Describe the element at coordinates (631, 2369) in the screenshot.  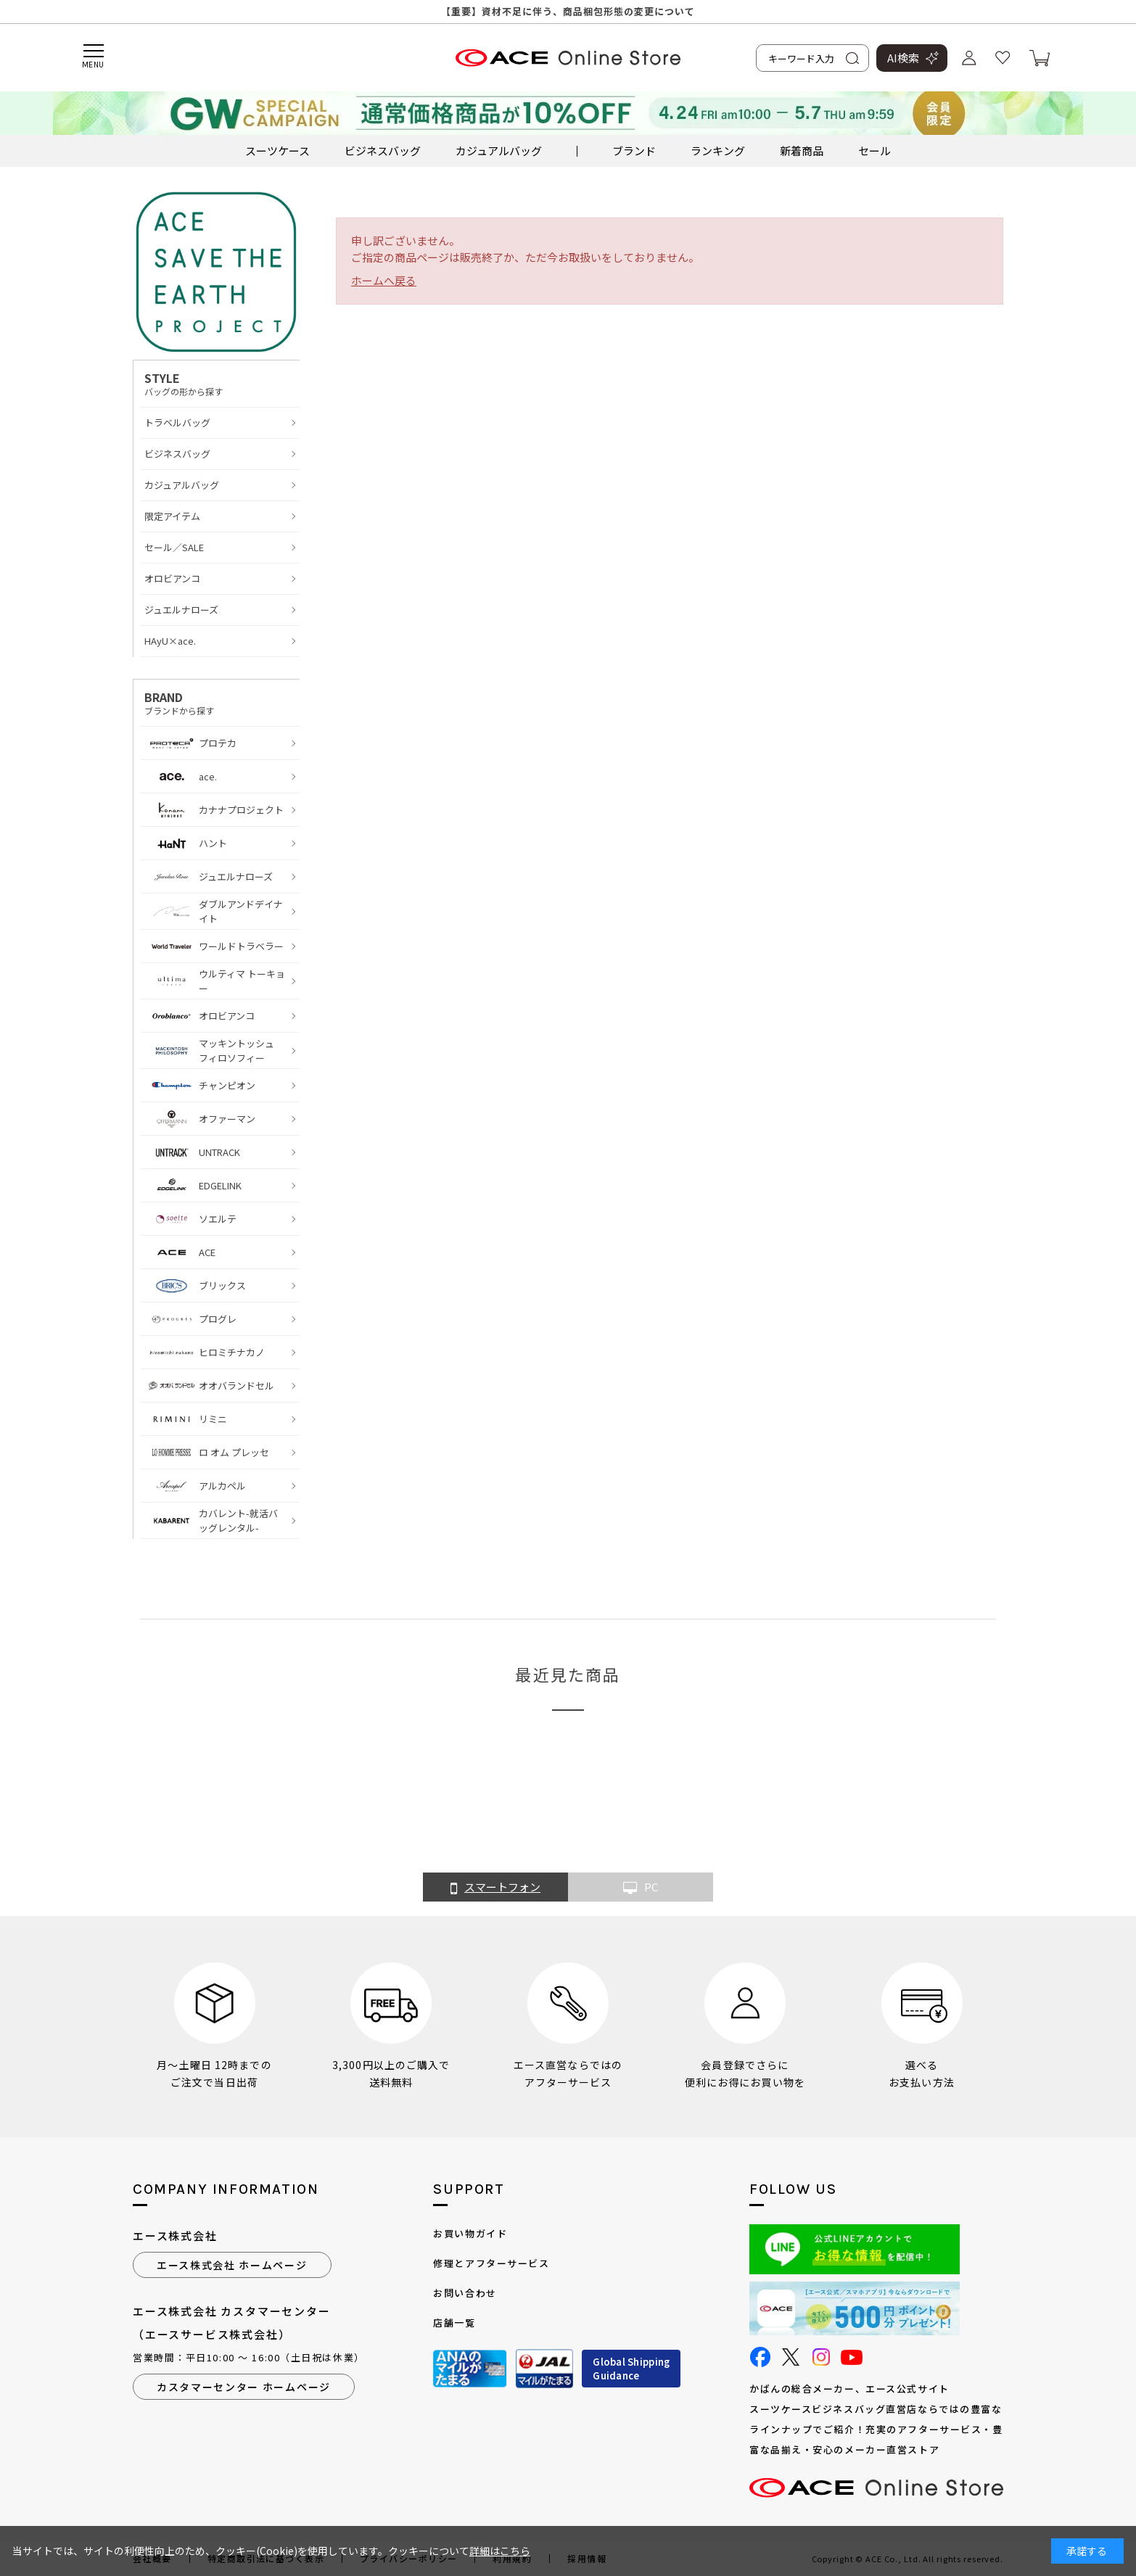
I see `Global ShippingGuidance` at that location.